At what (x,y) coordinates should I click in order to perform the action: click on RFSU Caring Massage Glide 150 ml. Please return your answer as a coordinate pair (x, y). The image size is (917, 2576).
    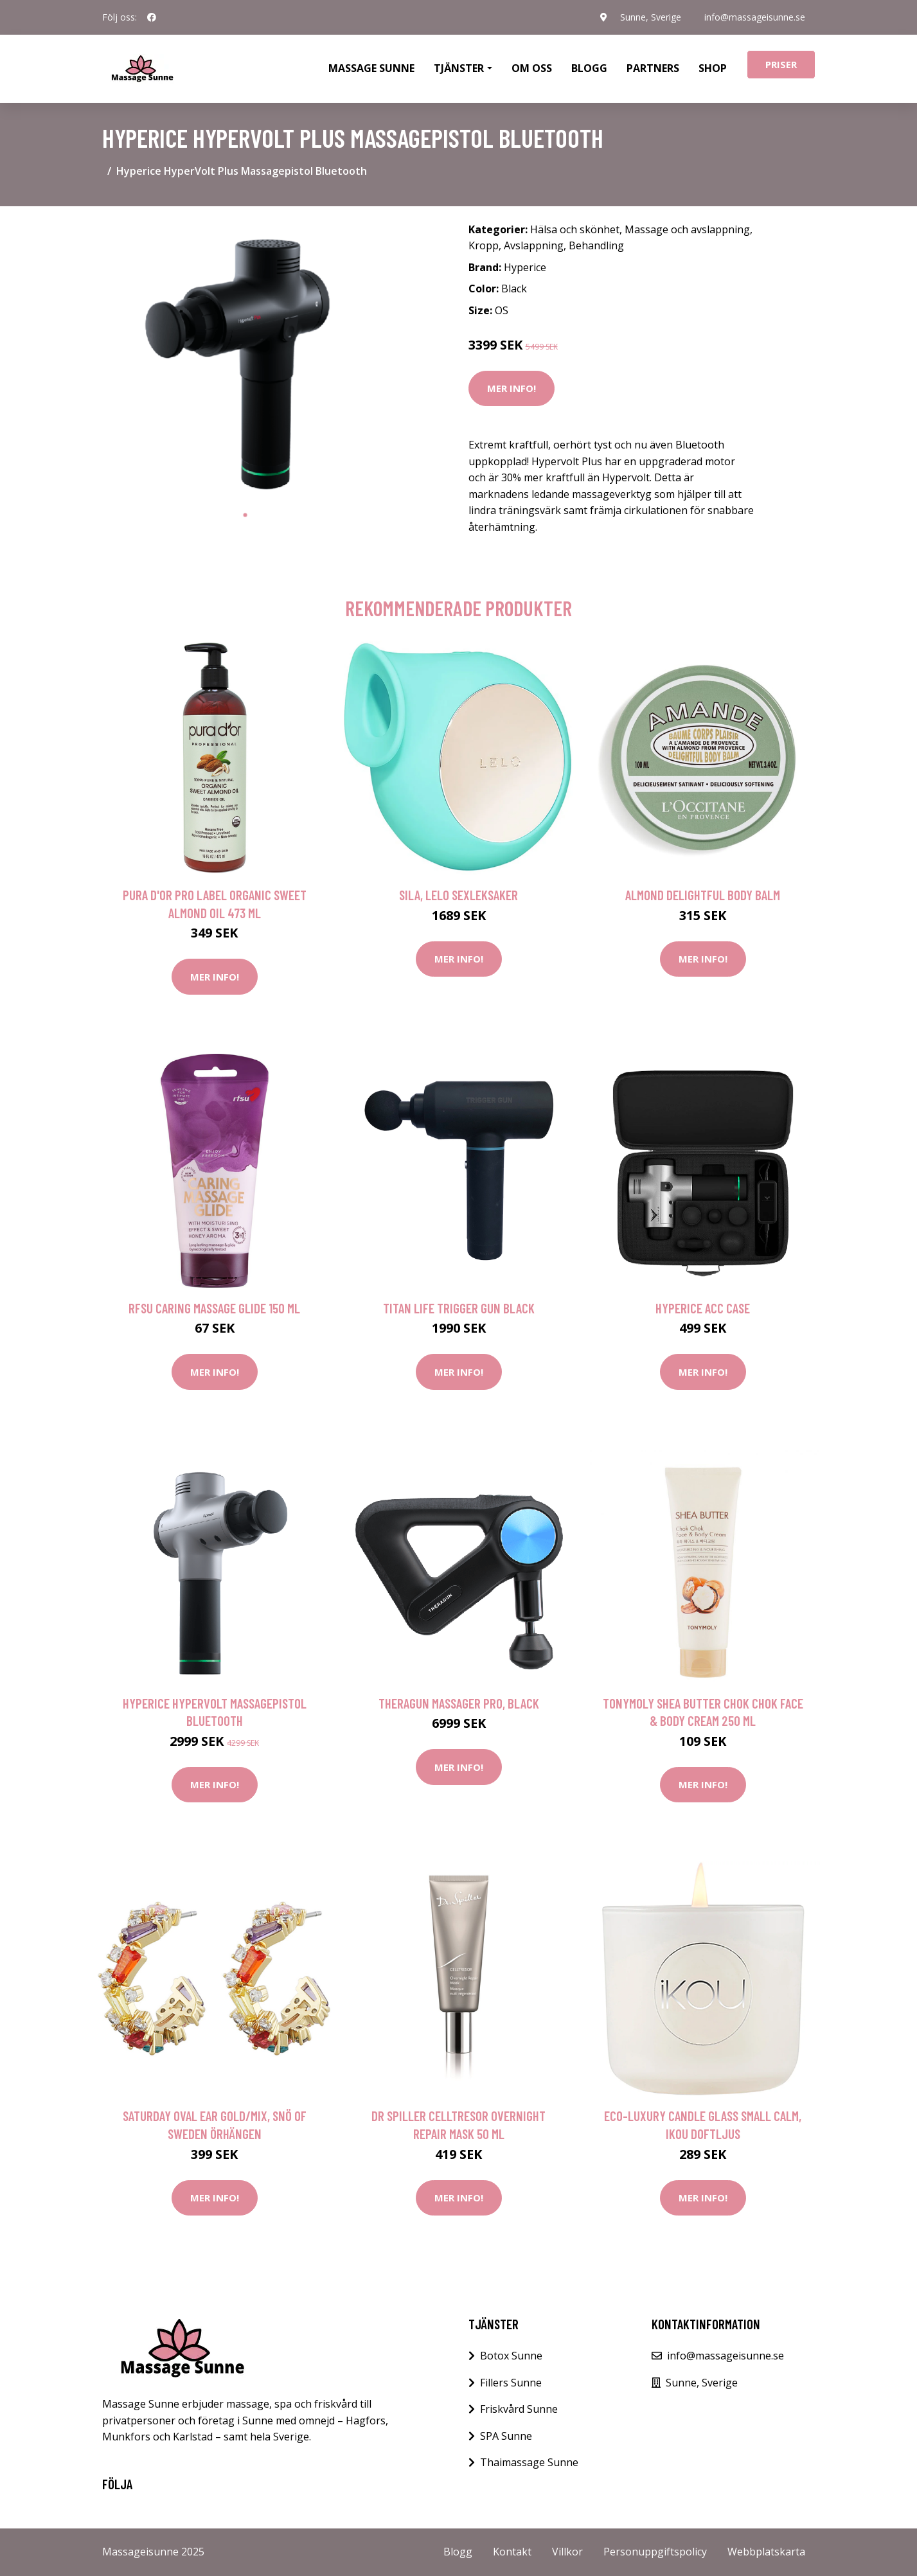
    Looking at the image, I should click on (214, 1308).